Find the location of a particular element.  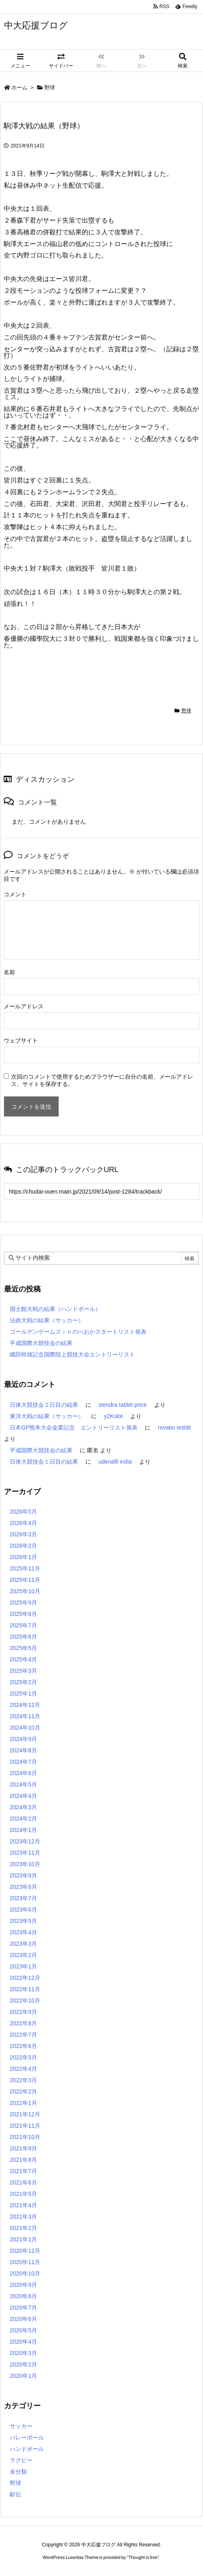

日体大競技会２日目の結果 is located at coordinates (44, 1405).